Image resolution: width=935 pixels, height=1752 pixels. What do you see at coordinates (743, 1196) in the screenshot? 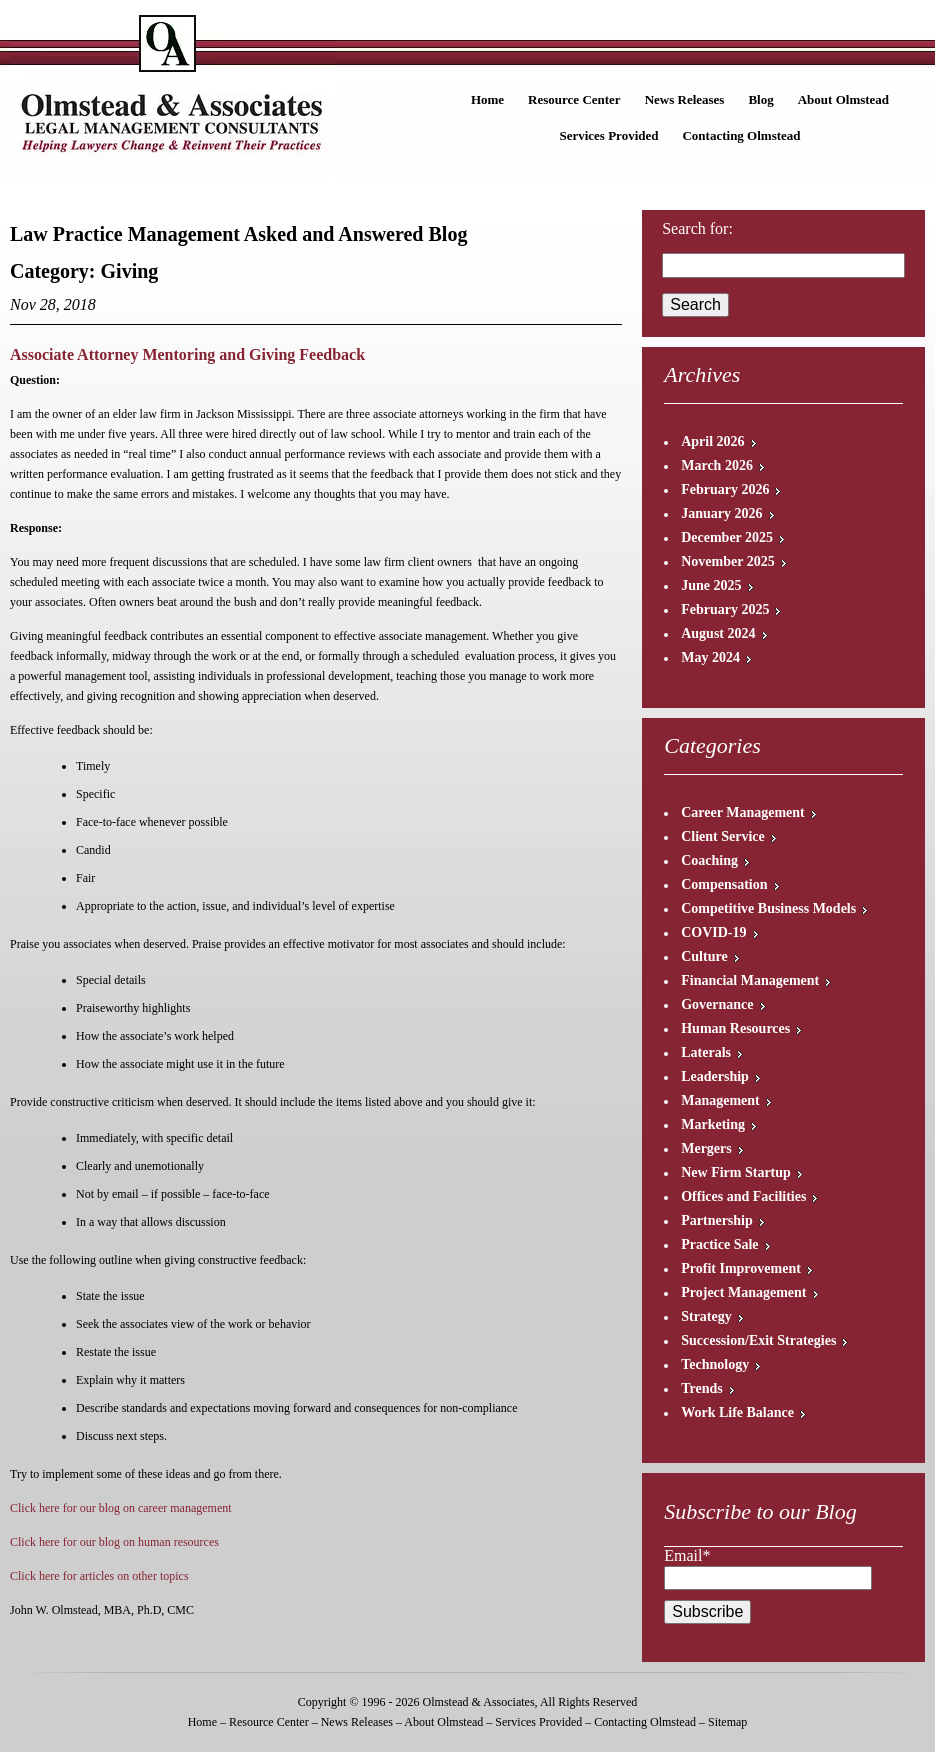
I see `Offices and Facilities` at bounding box center [743, 1196].